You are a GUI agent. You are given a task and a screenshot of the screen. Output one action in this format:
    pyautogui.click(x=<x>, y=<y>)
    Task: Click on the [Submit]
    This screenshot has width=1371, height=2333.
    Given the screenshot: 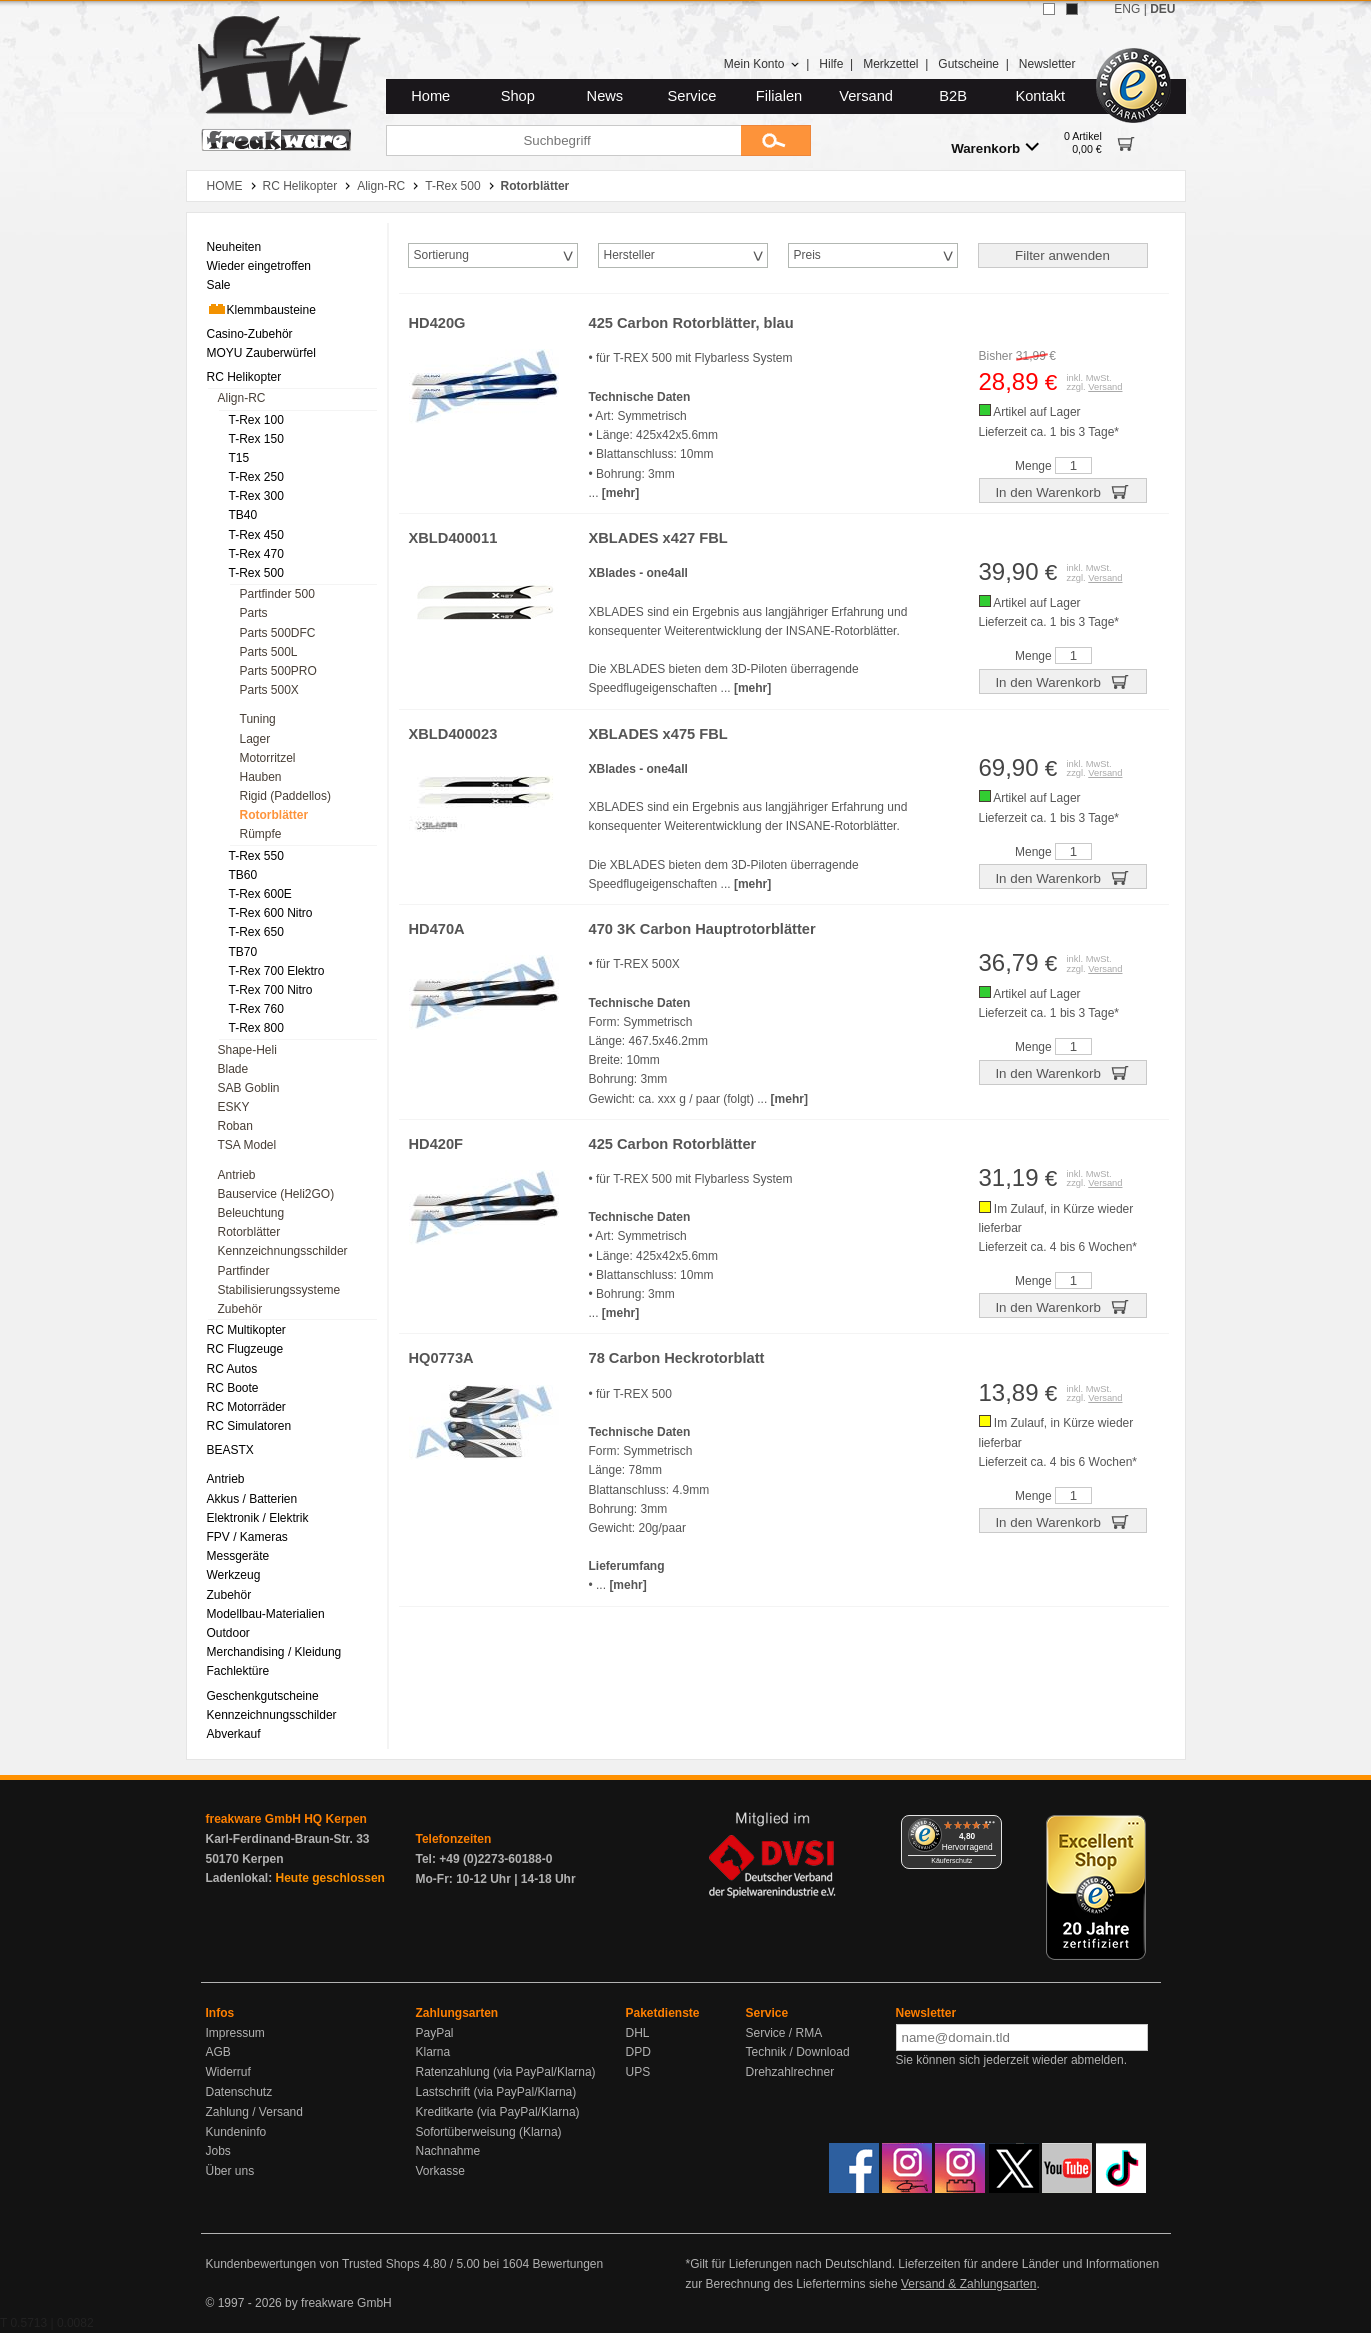 What is the action you would take?
    pyautogui.click(x=776, y=140)
    